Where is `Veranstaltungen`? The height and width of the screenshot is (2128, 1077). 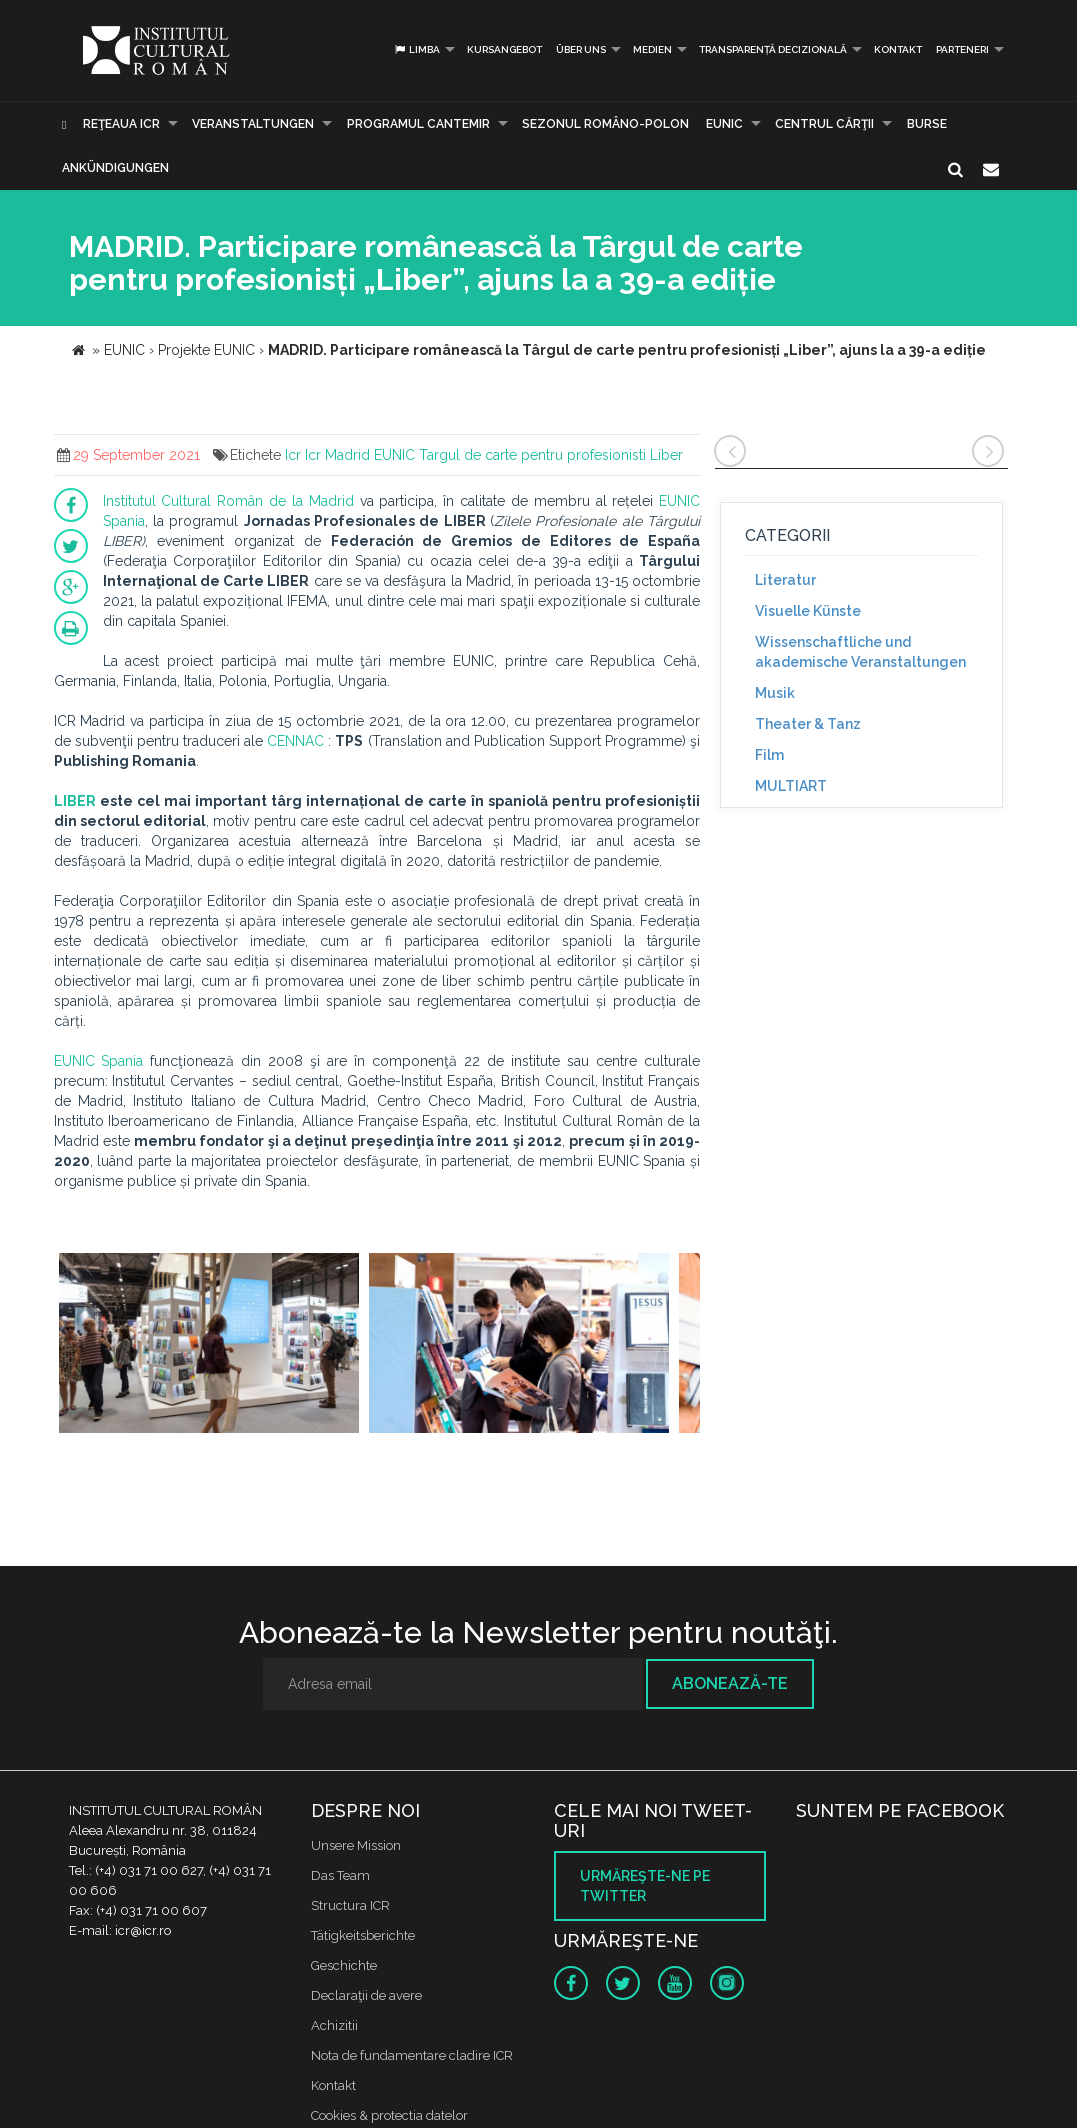
Veranstaltungen is located at coordinates (253, 124).